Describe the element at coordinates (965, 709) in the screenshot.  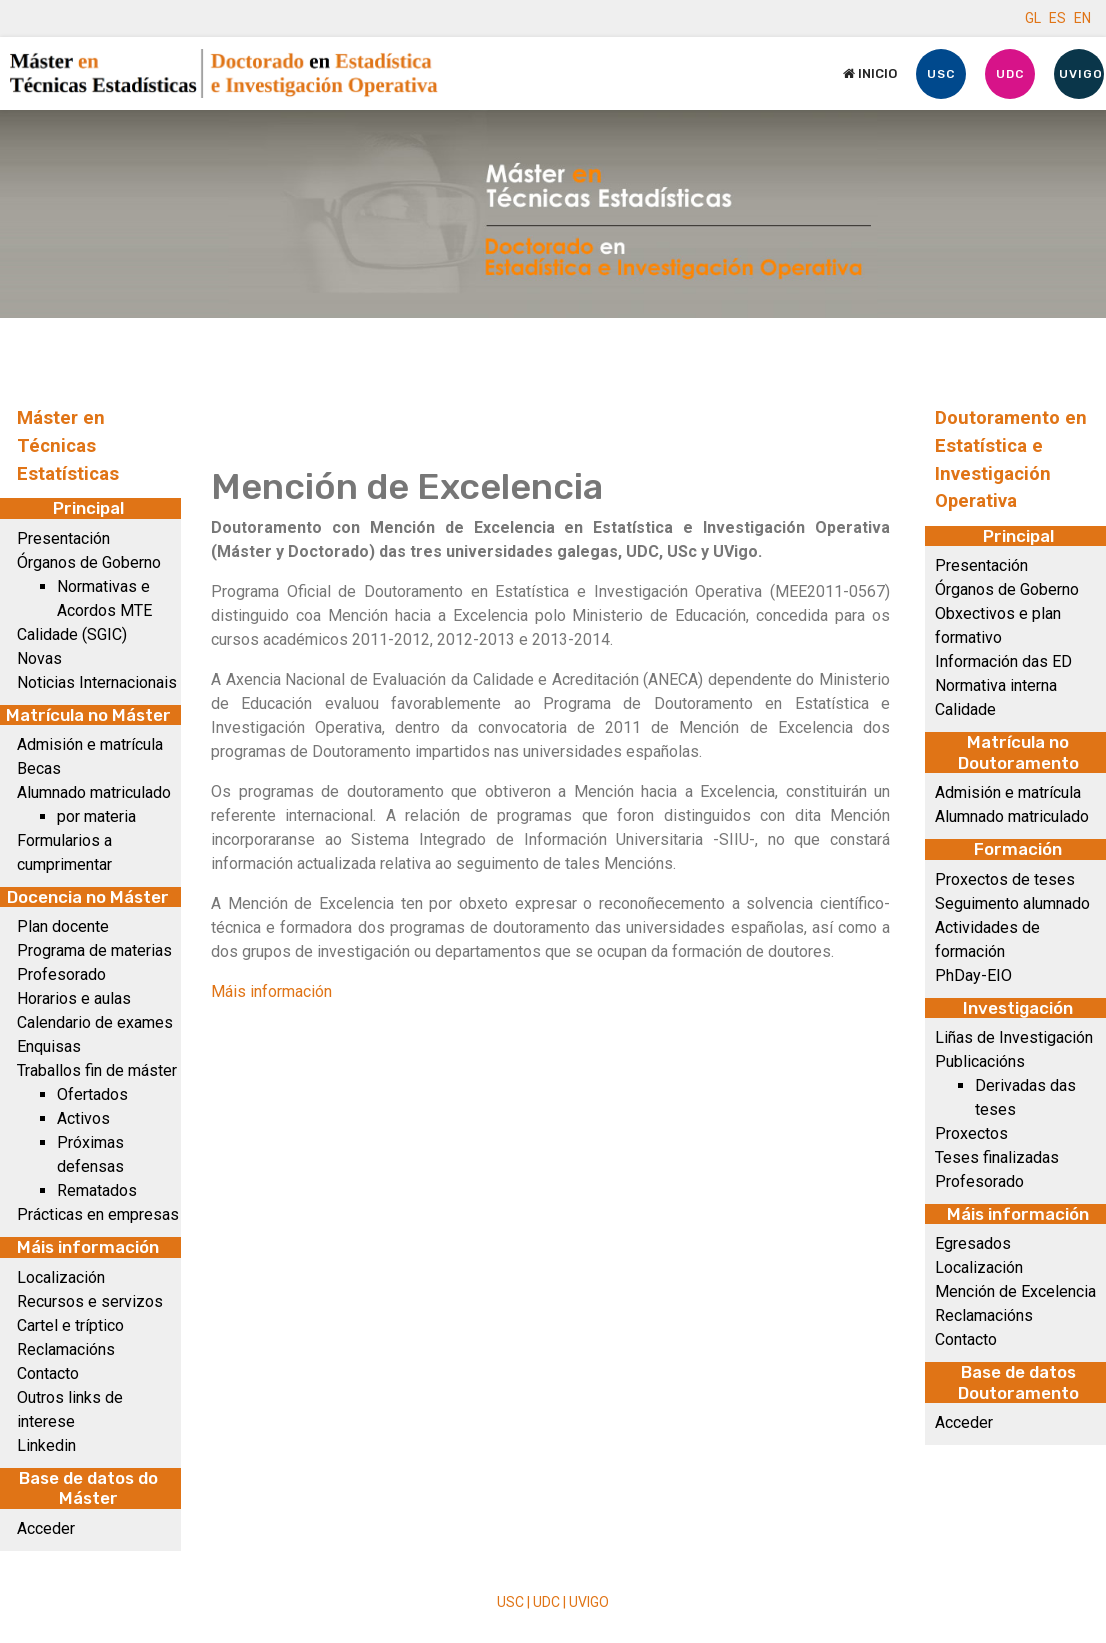
I see `Calidade` at that location.